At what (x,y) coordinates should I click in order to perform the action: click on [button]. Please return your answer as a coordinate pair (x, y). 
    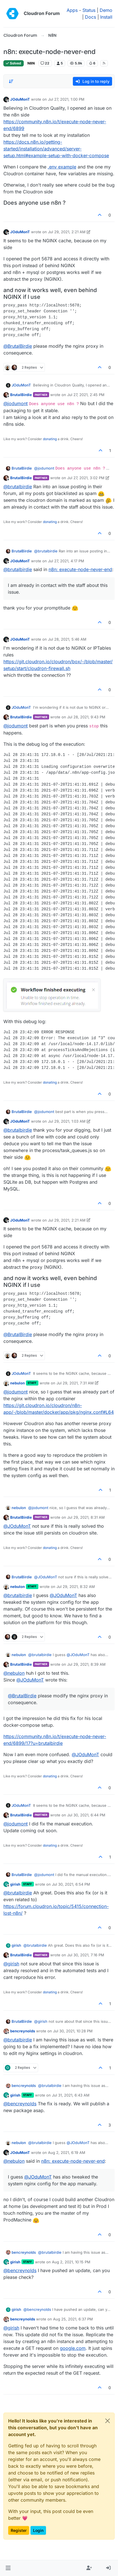
    Looking at the image, I should click on (8, 2568).